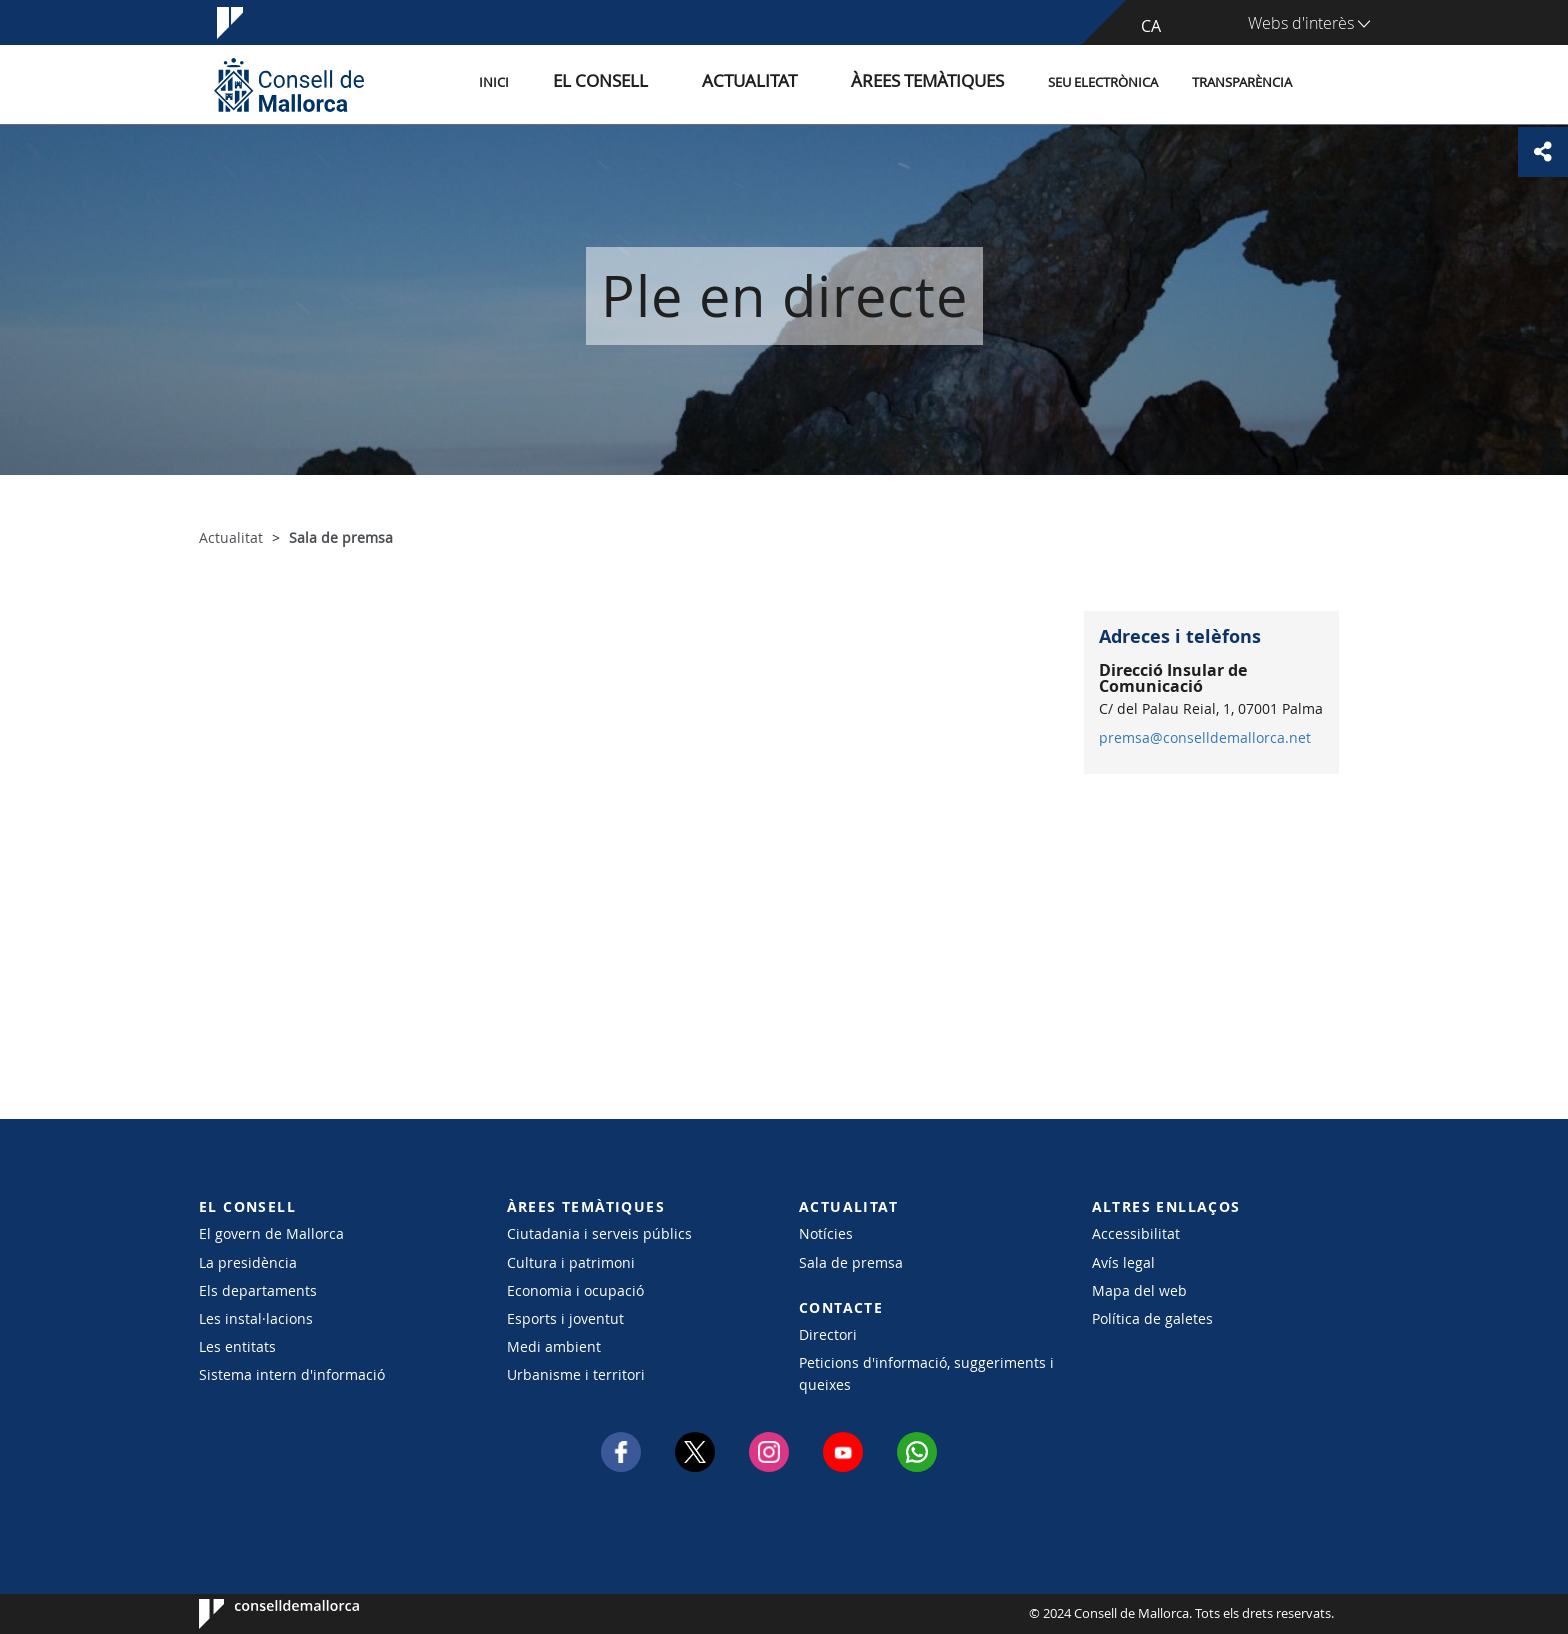 The width and height of the screenshot is (1568, 1634). What do you see at coordinates (938, 83) in the screenshot?
I see `Àrees temàtiques` at bounding box center [938, 83].